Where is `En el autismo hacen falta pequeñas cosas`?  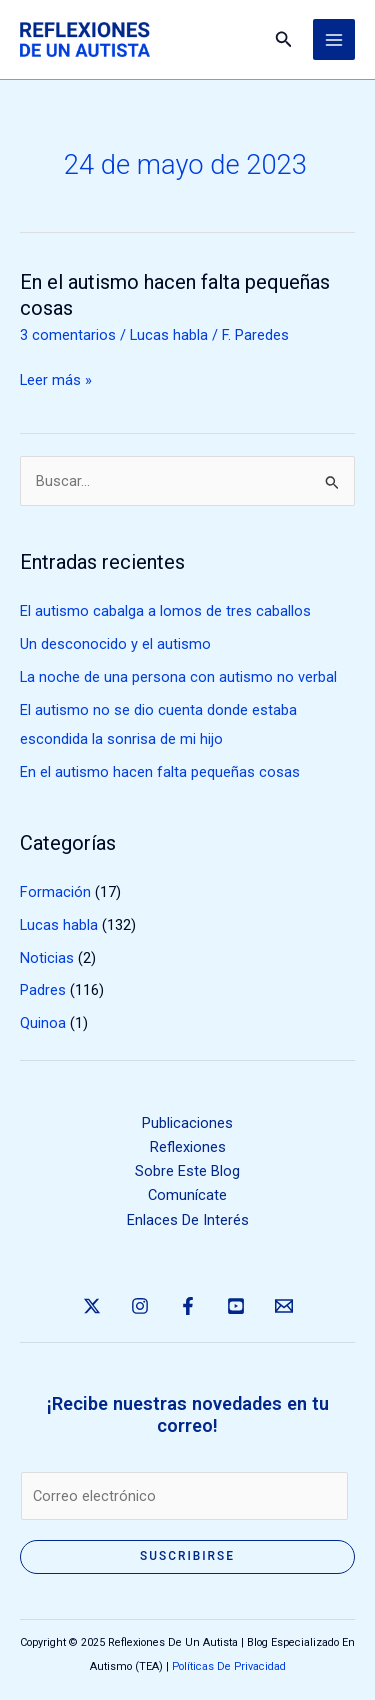
En el autismo hacen falta pequeñas cosas is located at coordinates (160, 772).